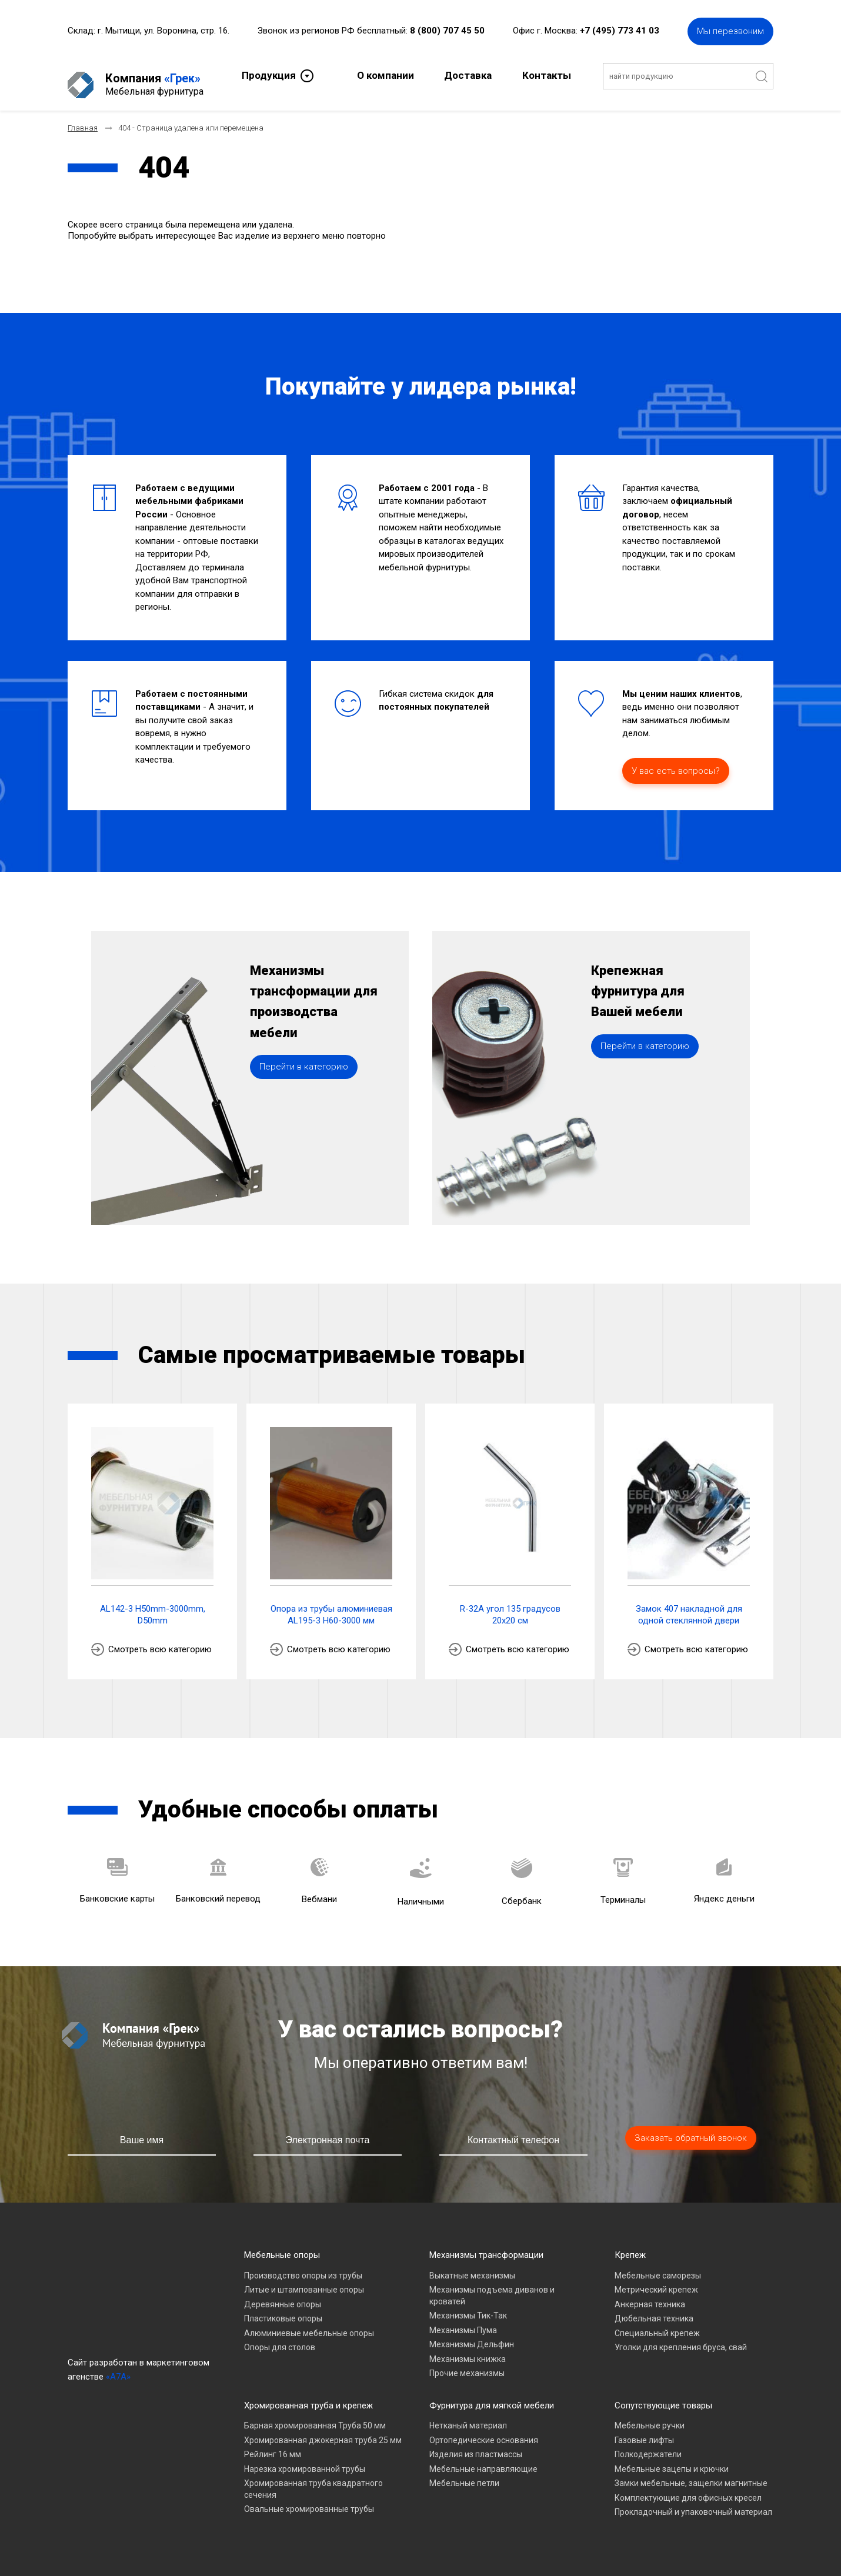  Describe the element at coordinates (676, 761) in the screenshot. I see `У вас есть вопросы?` at that location.